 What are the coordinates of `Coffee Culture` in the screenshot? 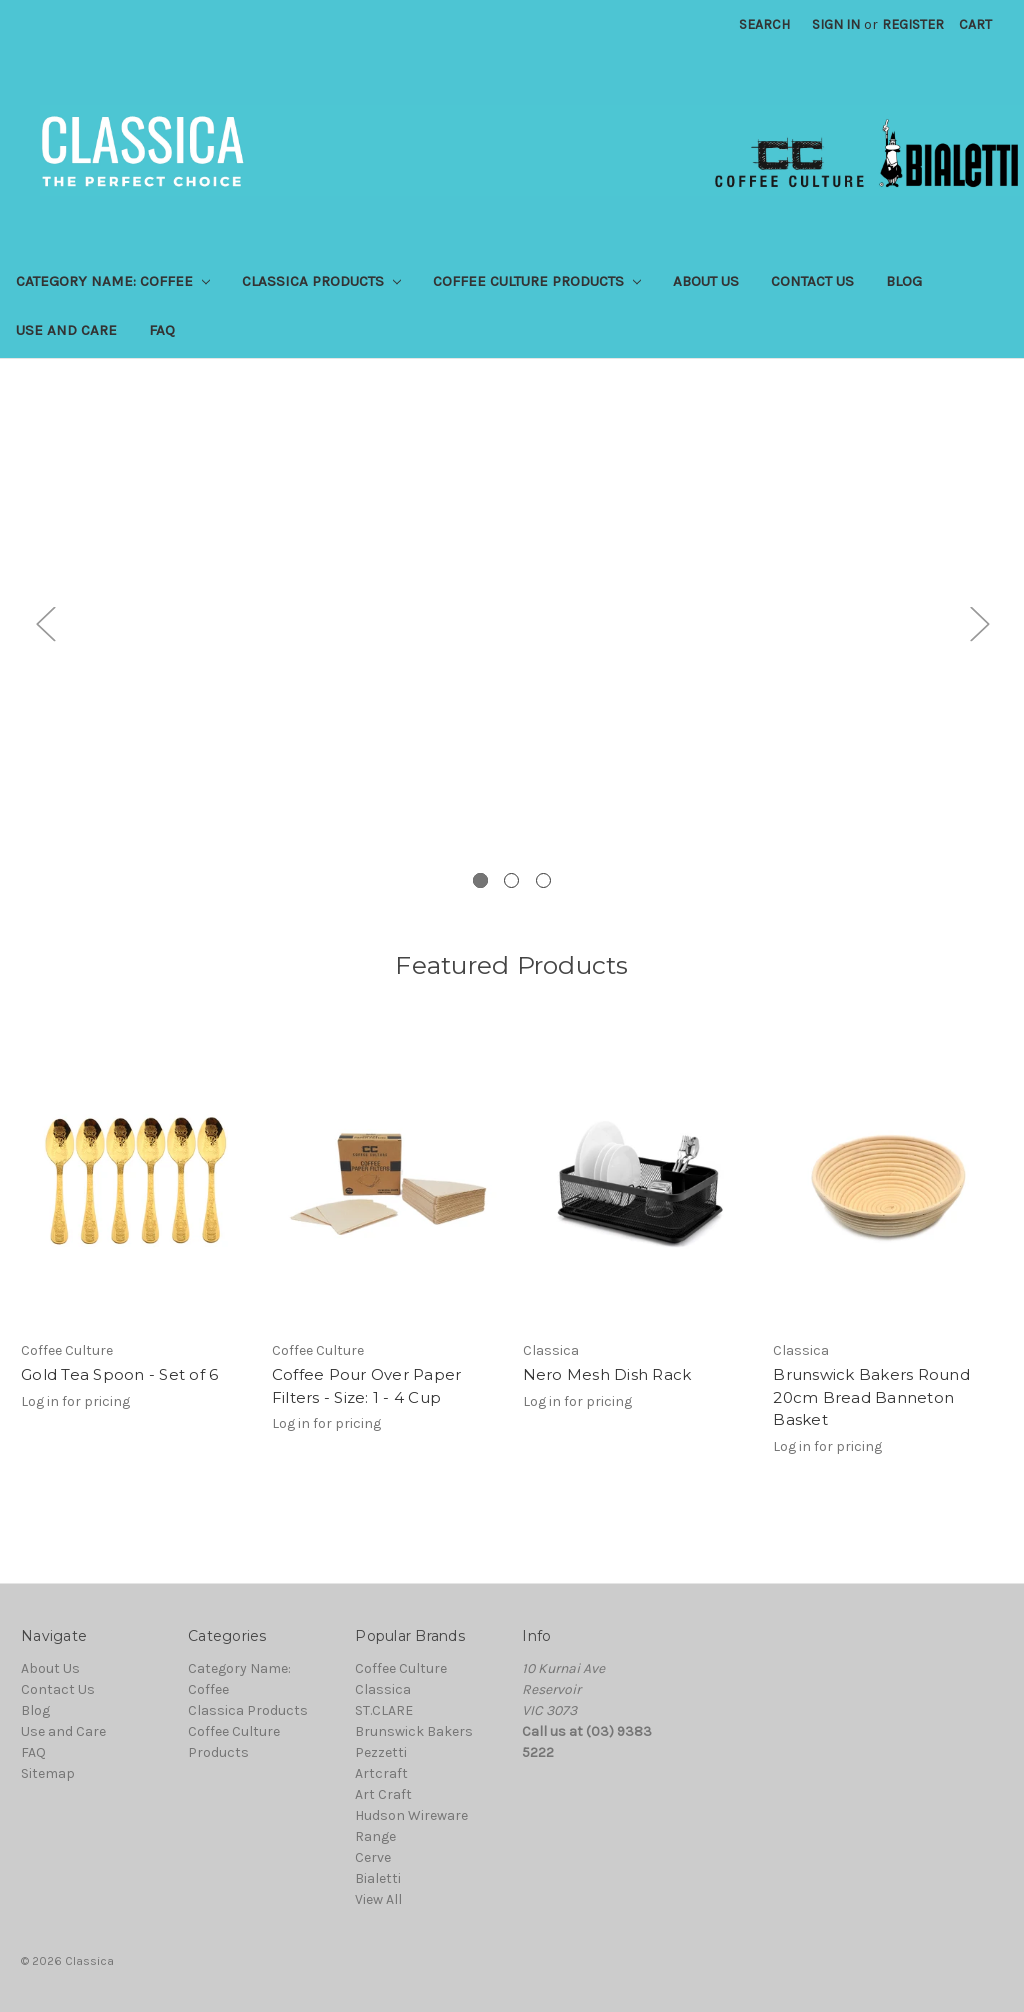 It's located at (401, 1668).